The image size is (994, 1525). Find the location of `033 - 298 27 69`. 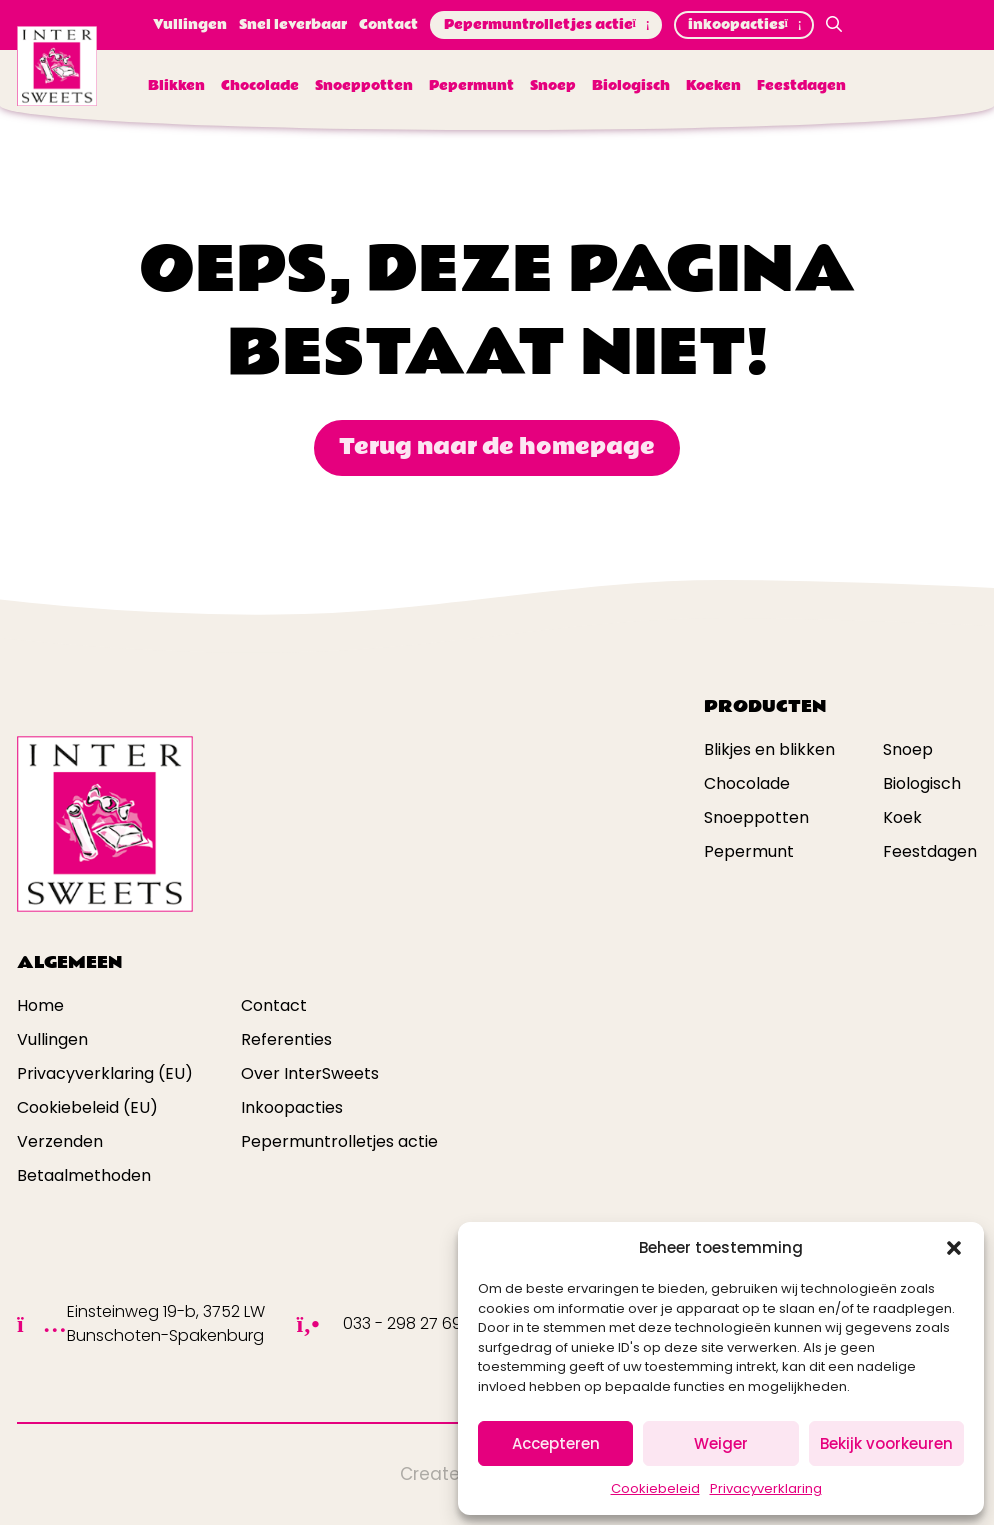

033 - 298 27 69 is located at coordinates (402, 1323).